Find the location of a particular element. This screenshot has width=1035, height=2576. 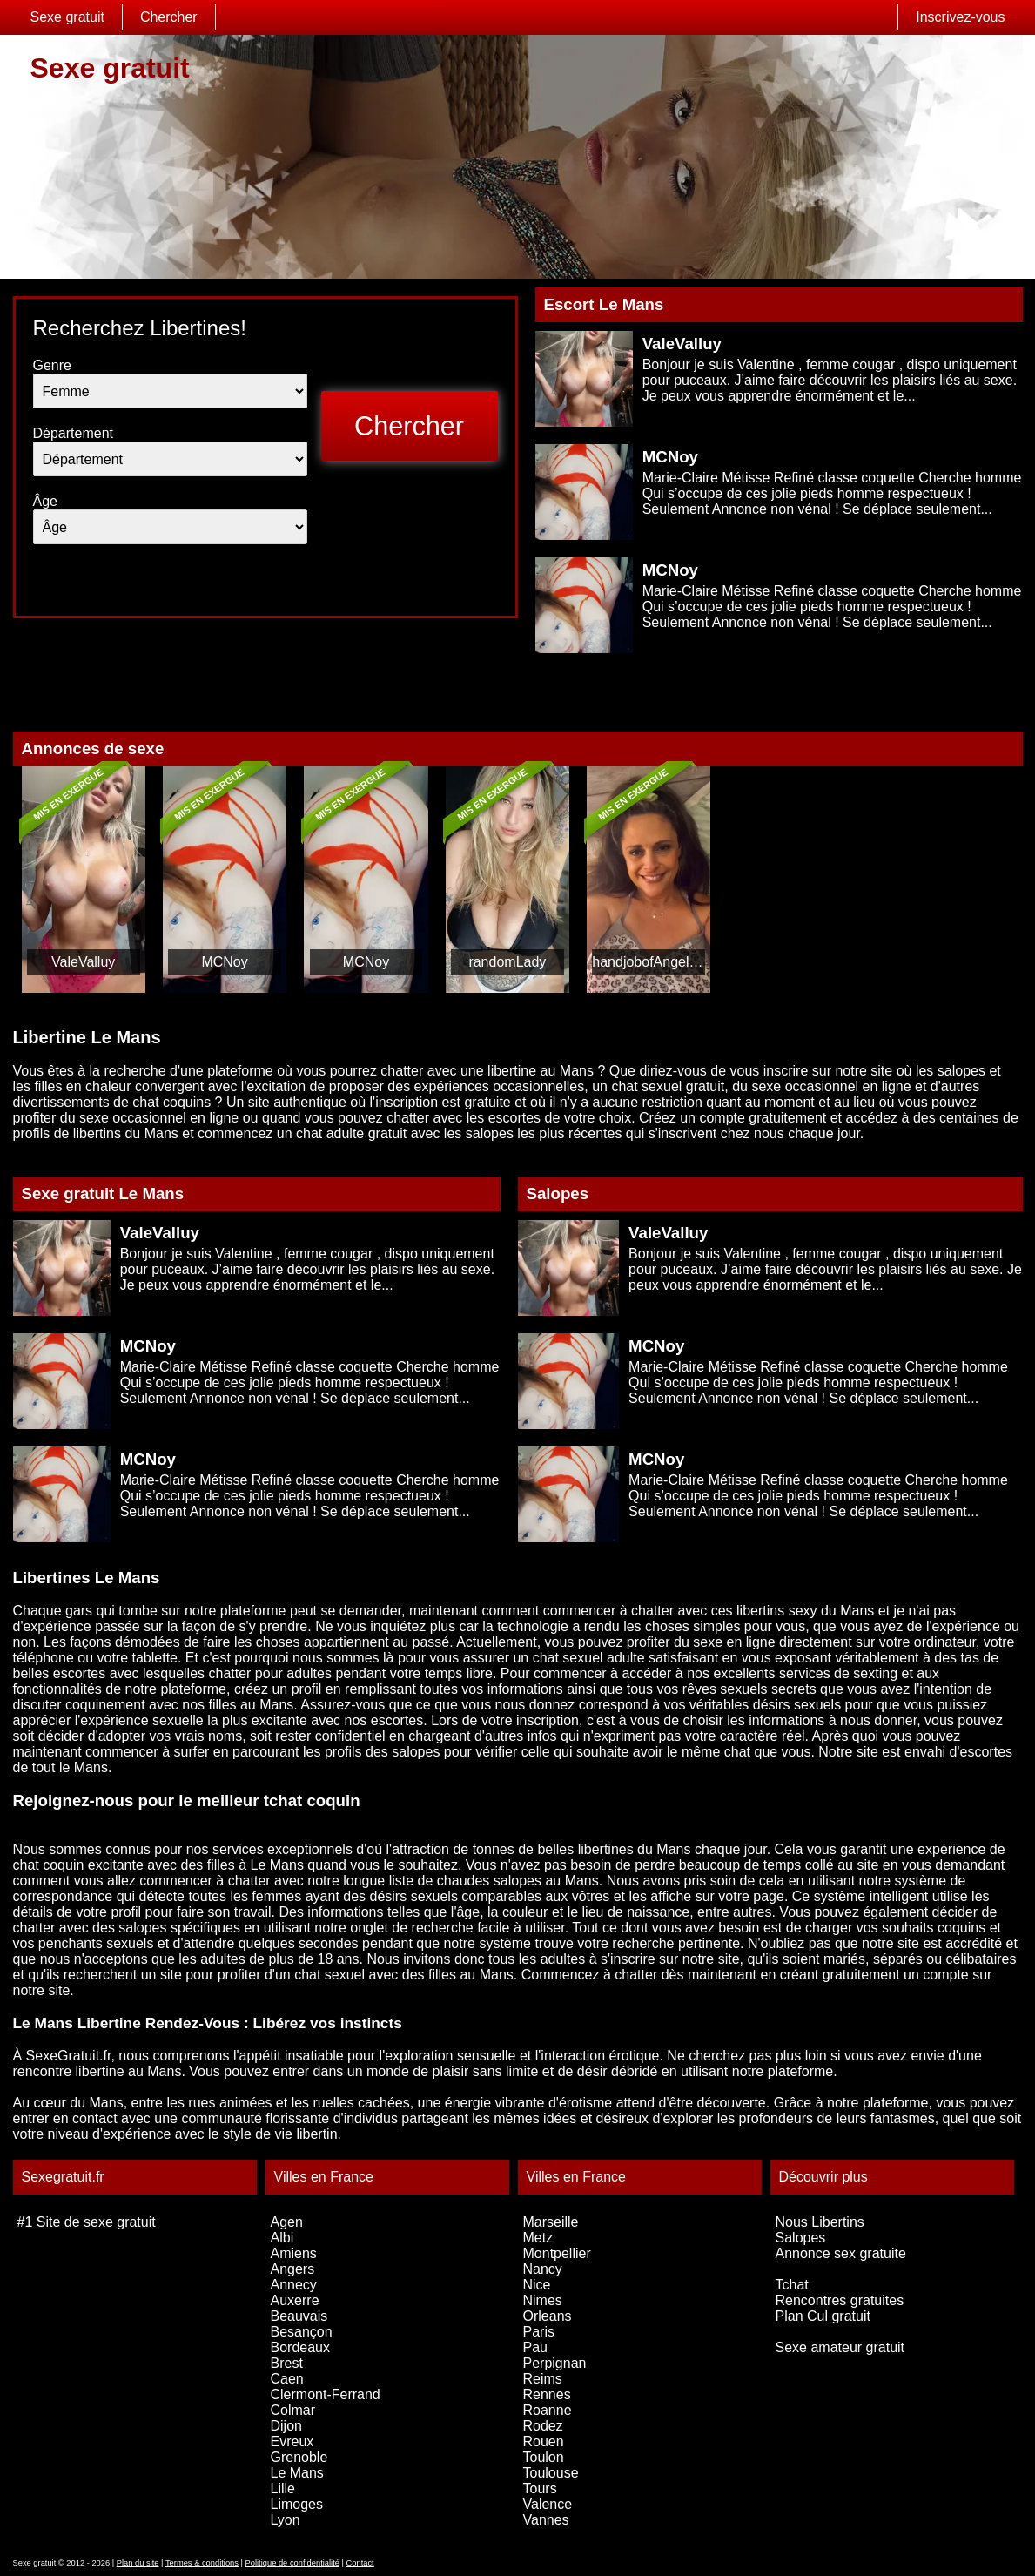

Valence is located at coordinates (548, 2504).